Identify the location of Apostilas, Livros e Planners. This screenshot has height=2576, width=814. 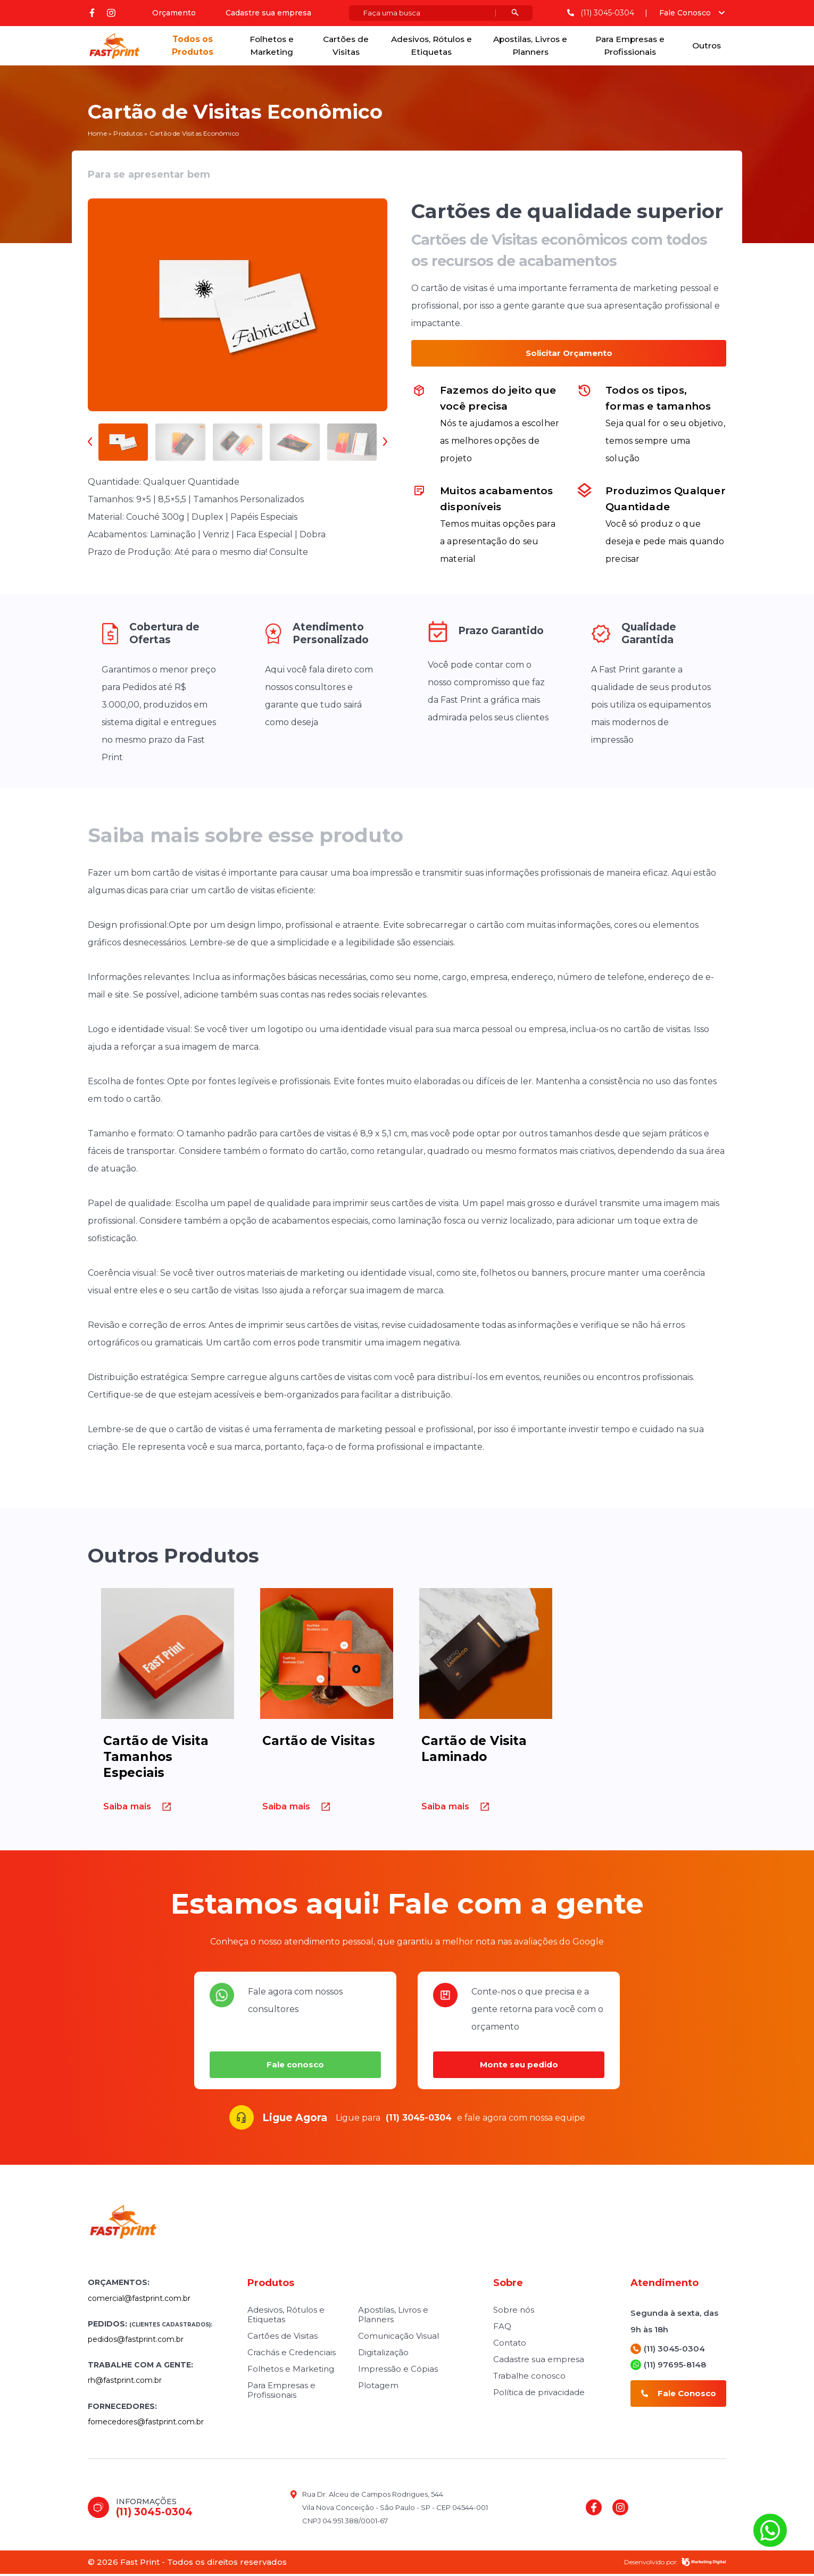
(530, 47).